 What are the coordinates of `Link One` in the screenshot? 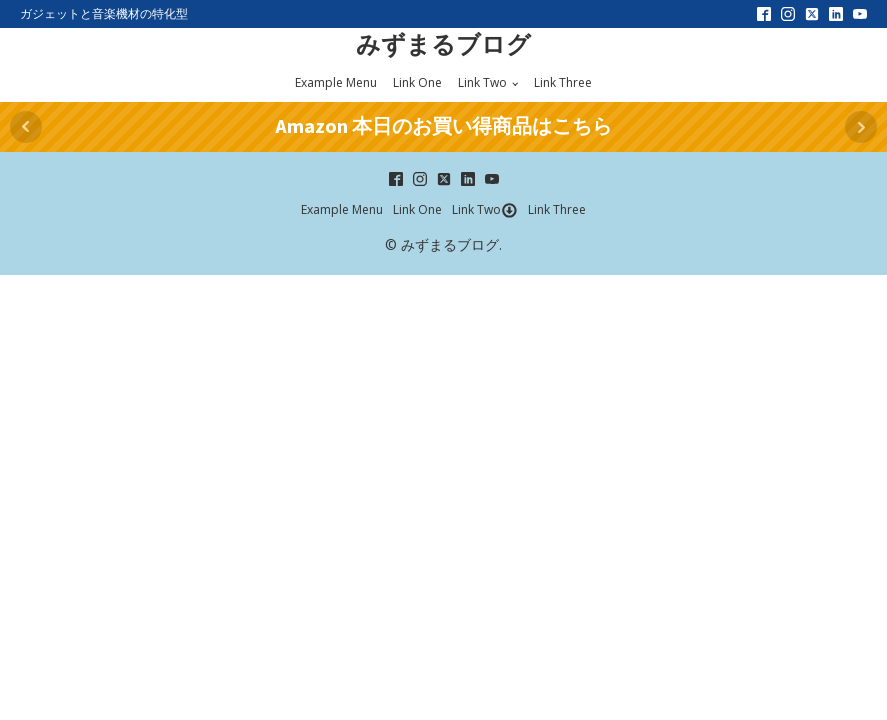 It's located at (417, 82).